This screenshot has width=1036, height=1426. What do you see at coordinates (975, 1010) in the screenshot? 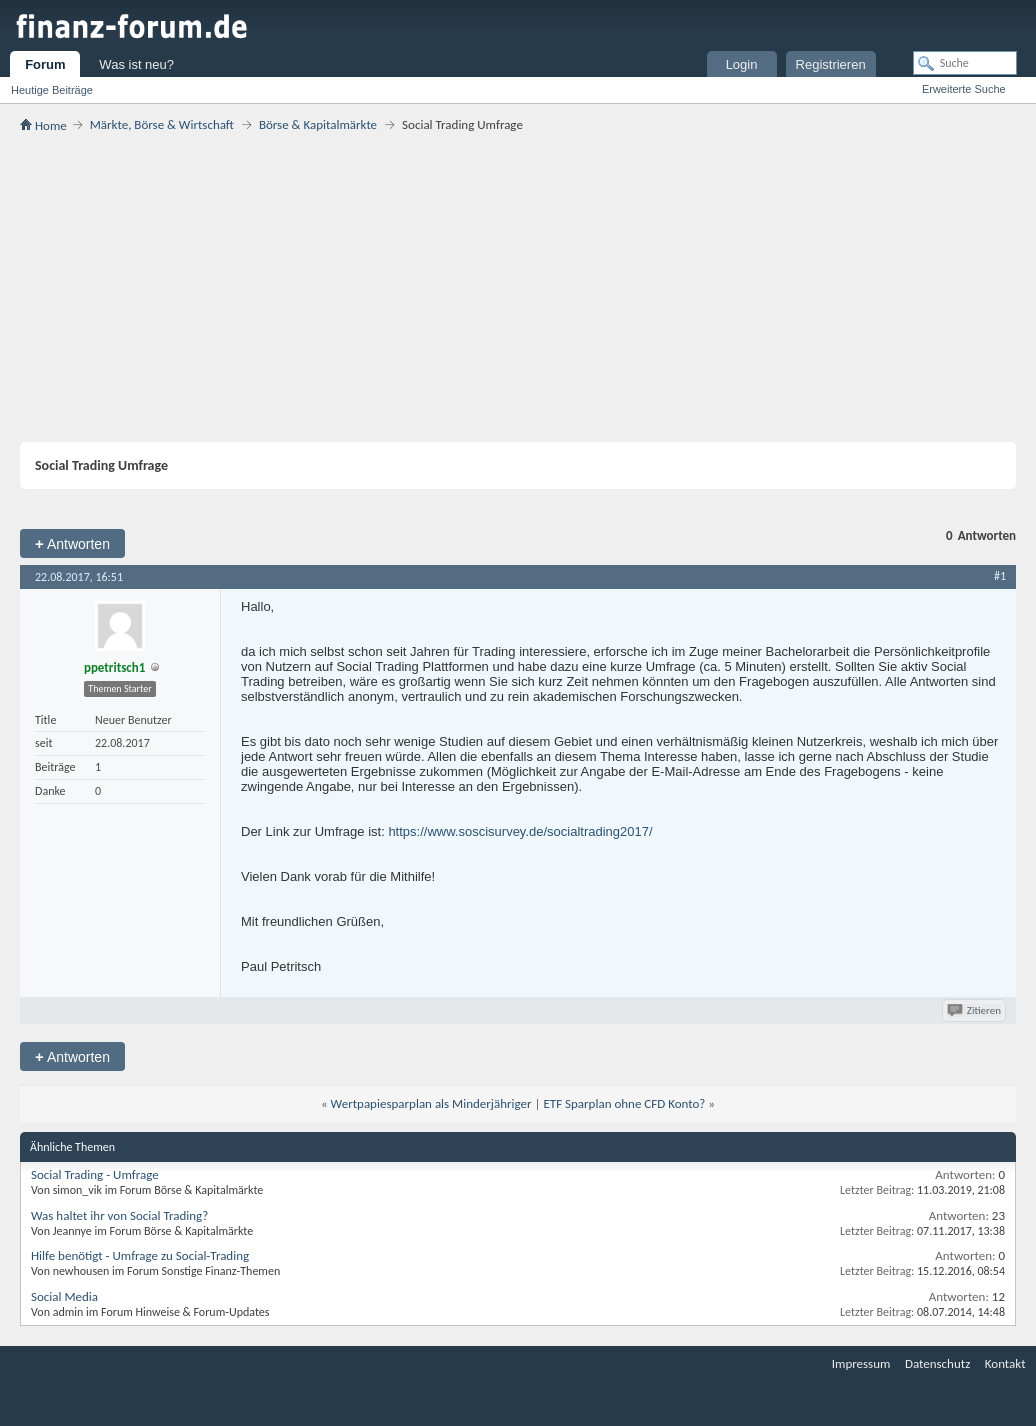
I see `Zitieren` at bounding box center [975, 1010].